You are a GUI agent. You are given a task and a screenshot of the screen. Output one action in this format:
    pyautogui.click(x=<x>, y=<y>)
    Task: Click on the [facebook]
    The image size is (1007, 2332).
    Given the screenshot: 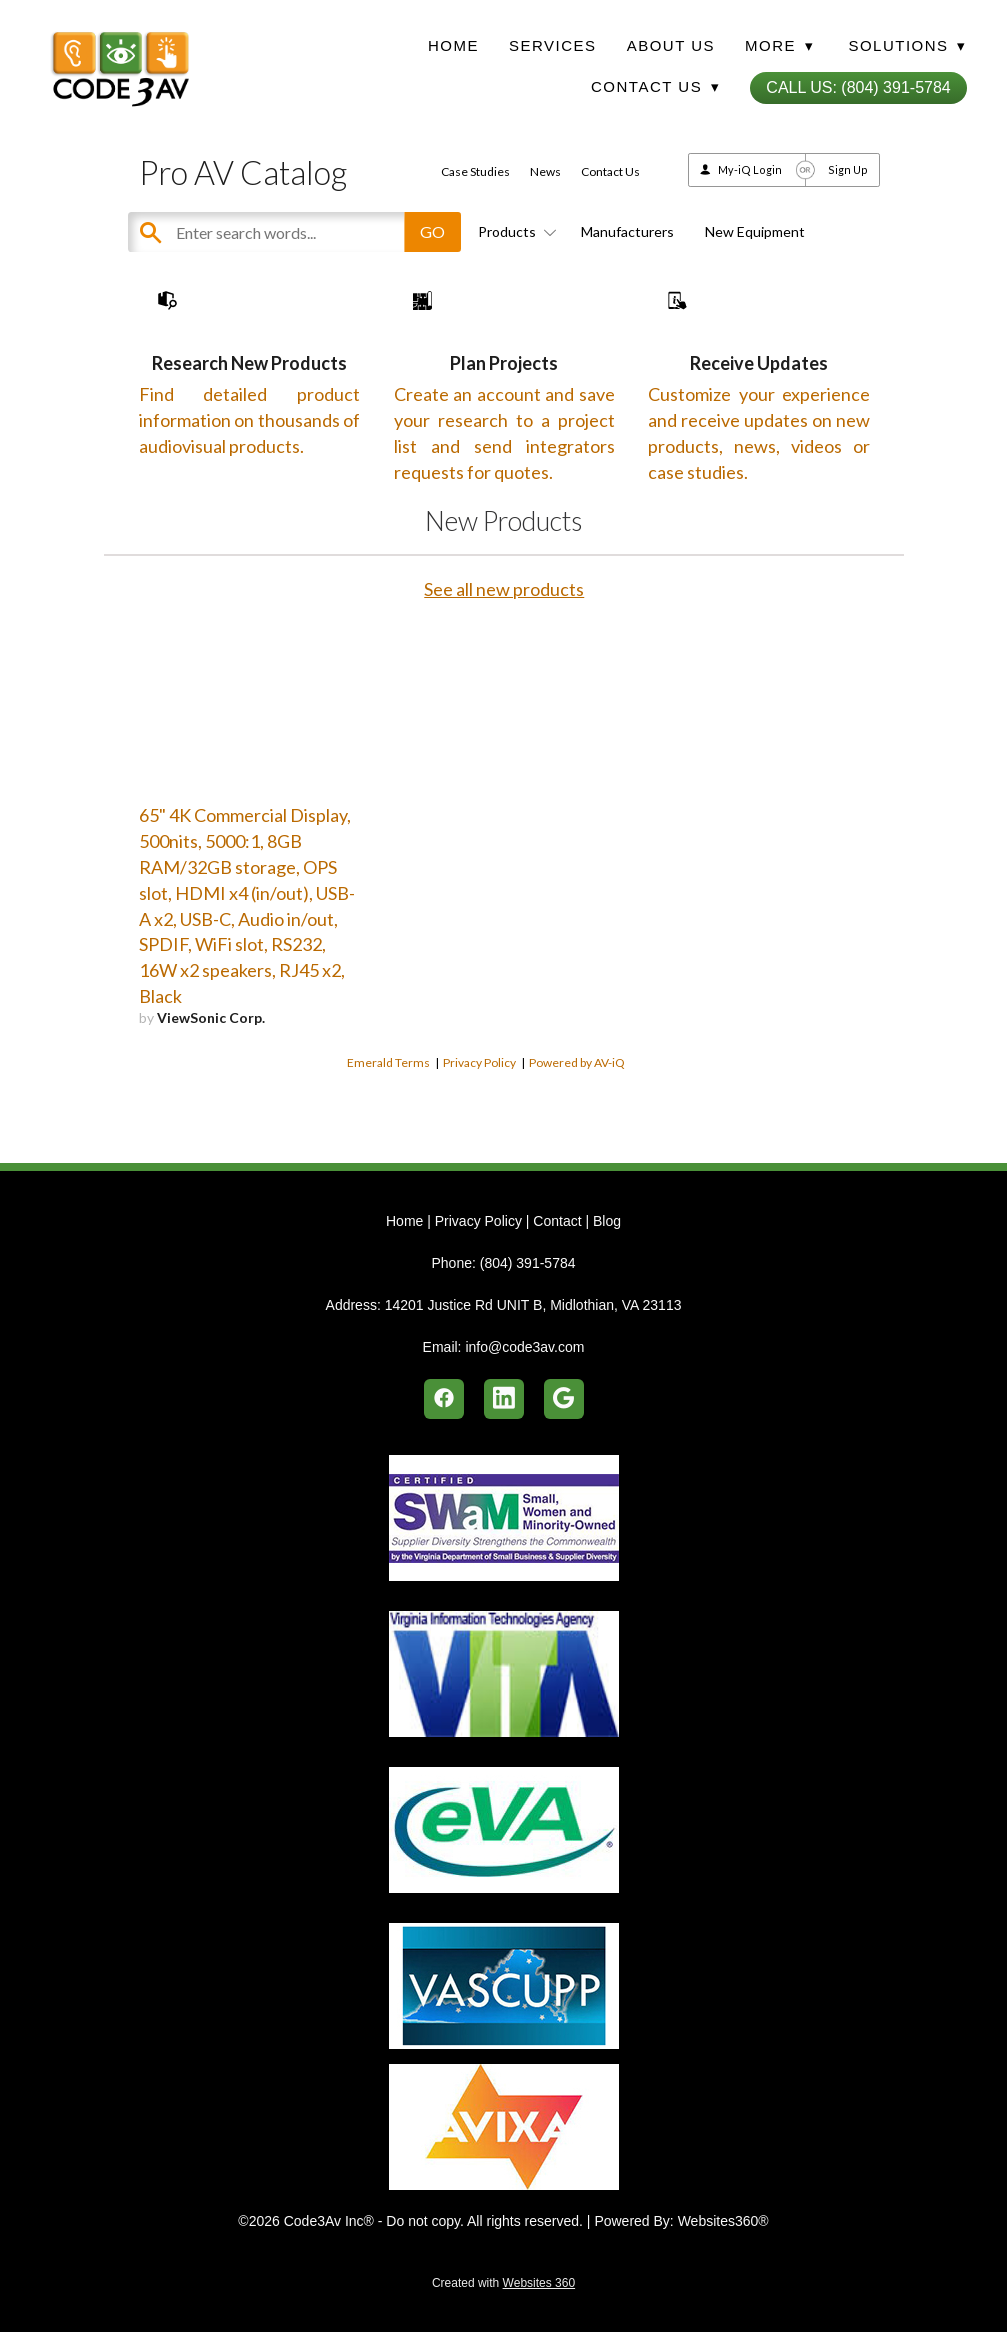 What is the action you would take?
    pyautogui.click(x=444, y=1399)
    